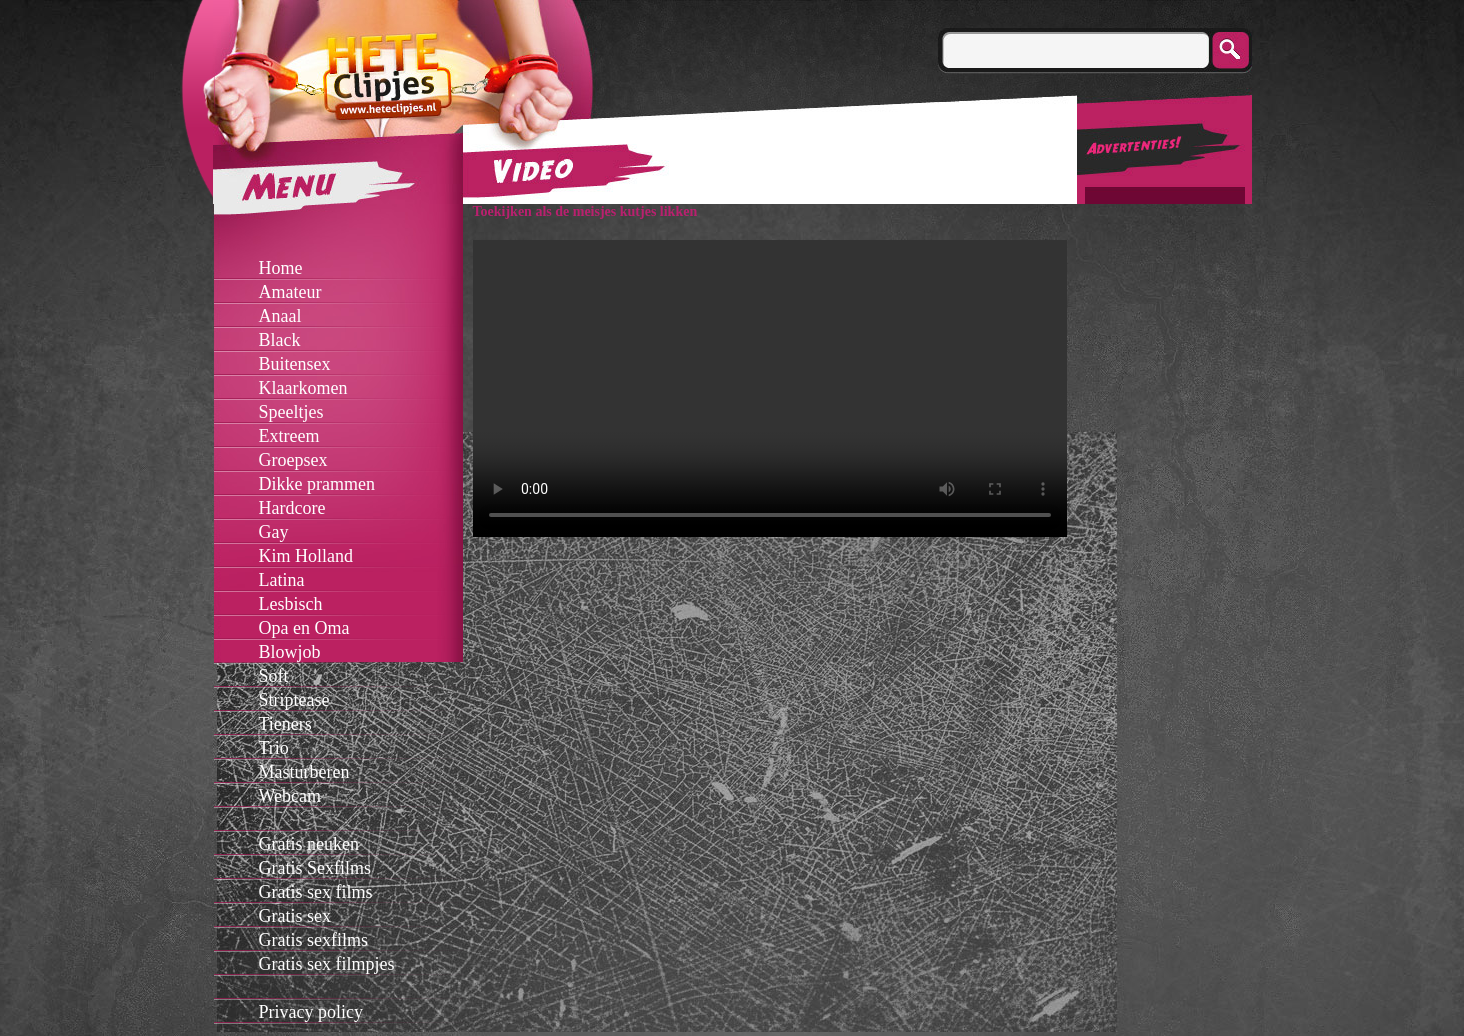 This screenshot has height=1036, width=1464. I want to click on Kim Holland, so click(306, 556).